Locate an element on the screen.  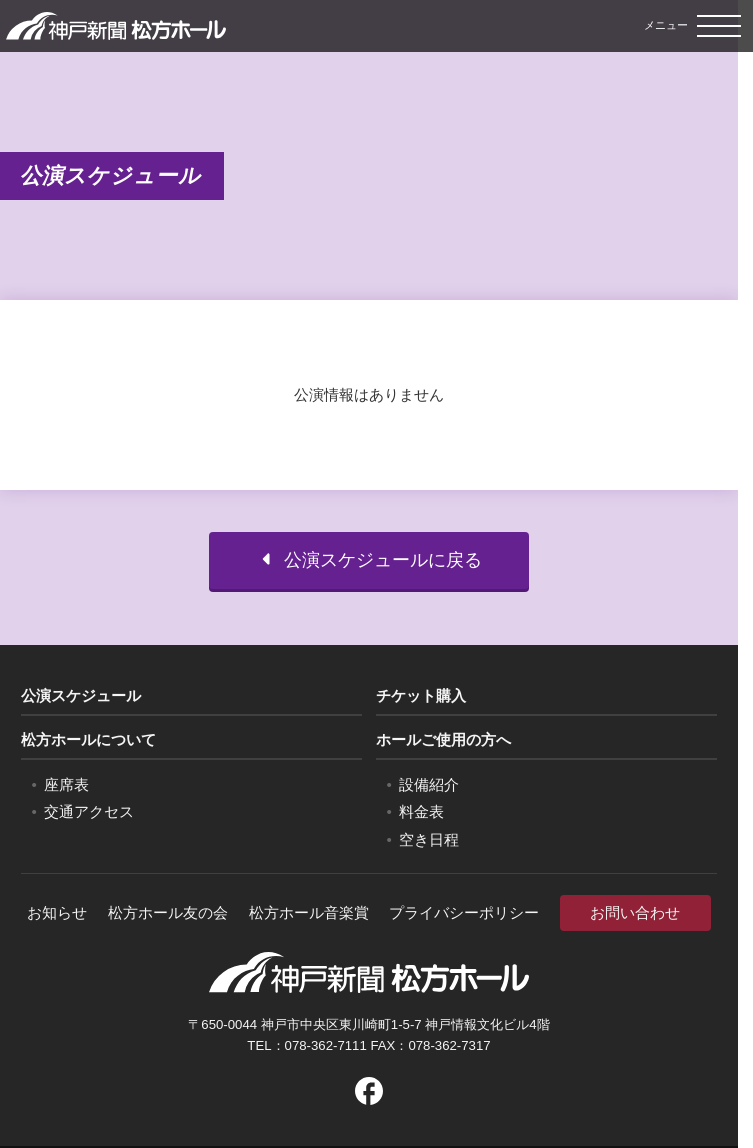
交通アクセス is located at coordinates (89, 811).